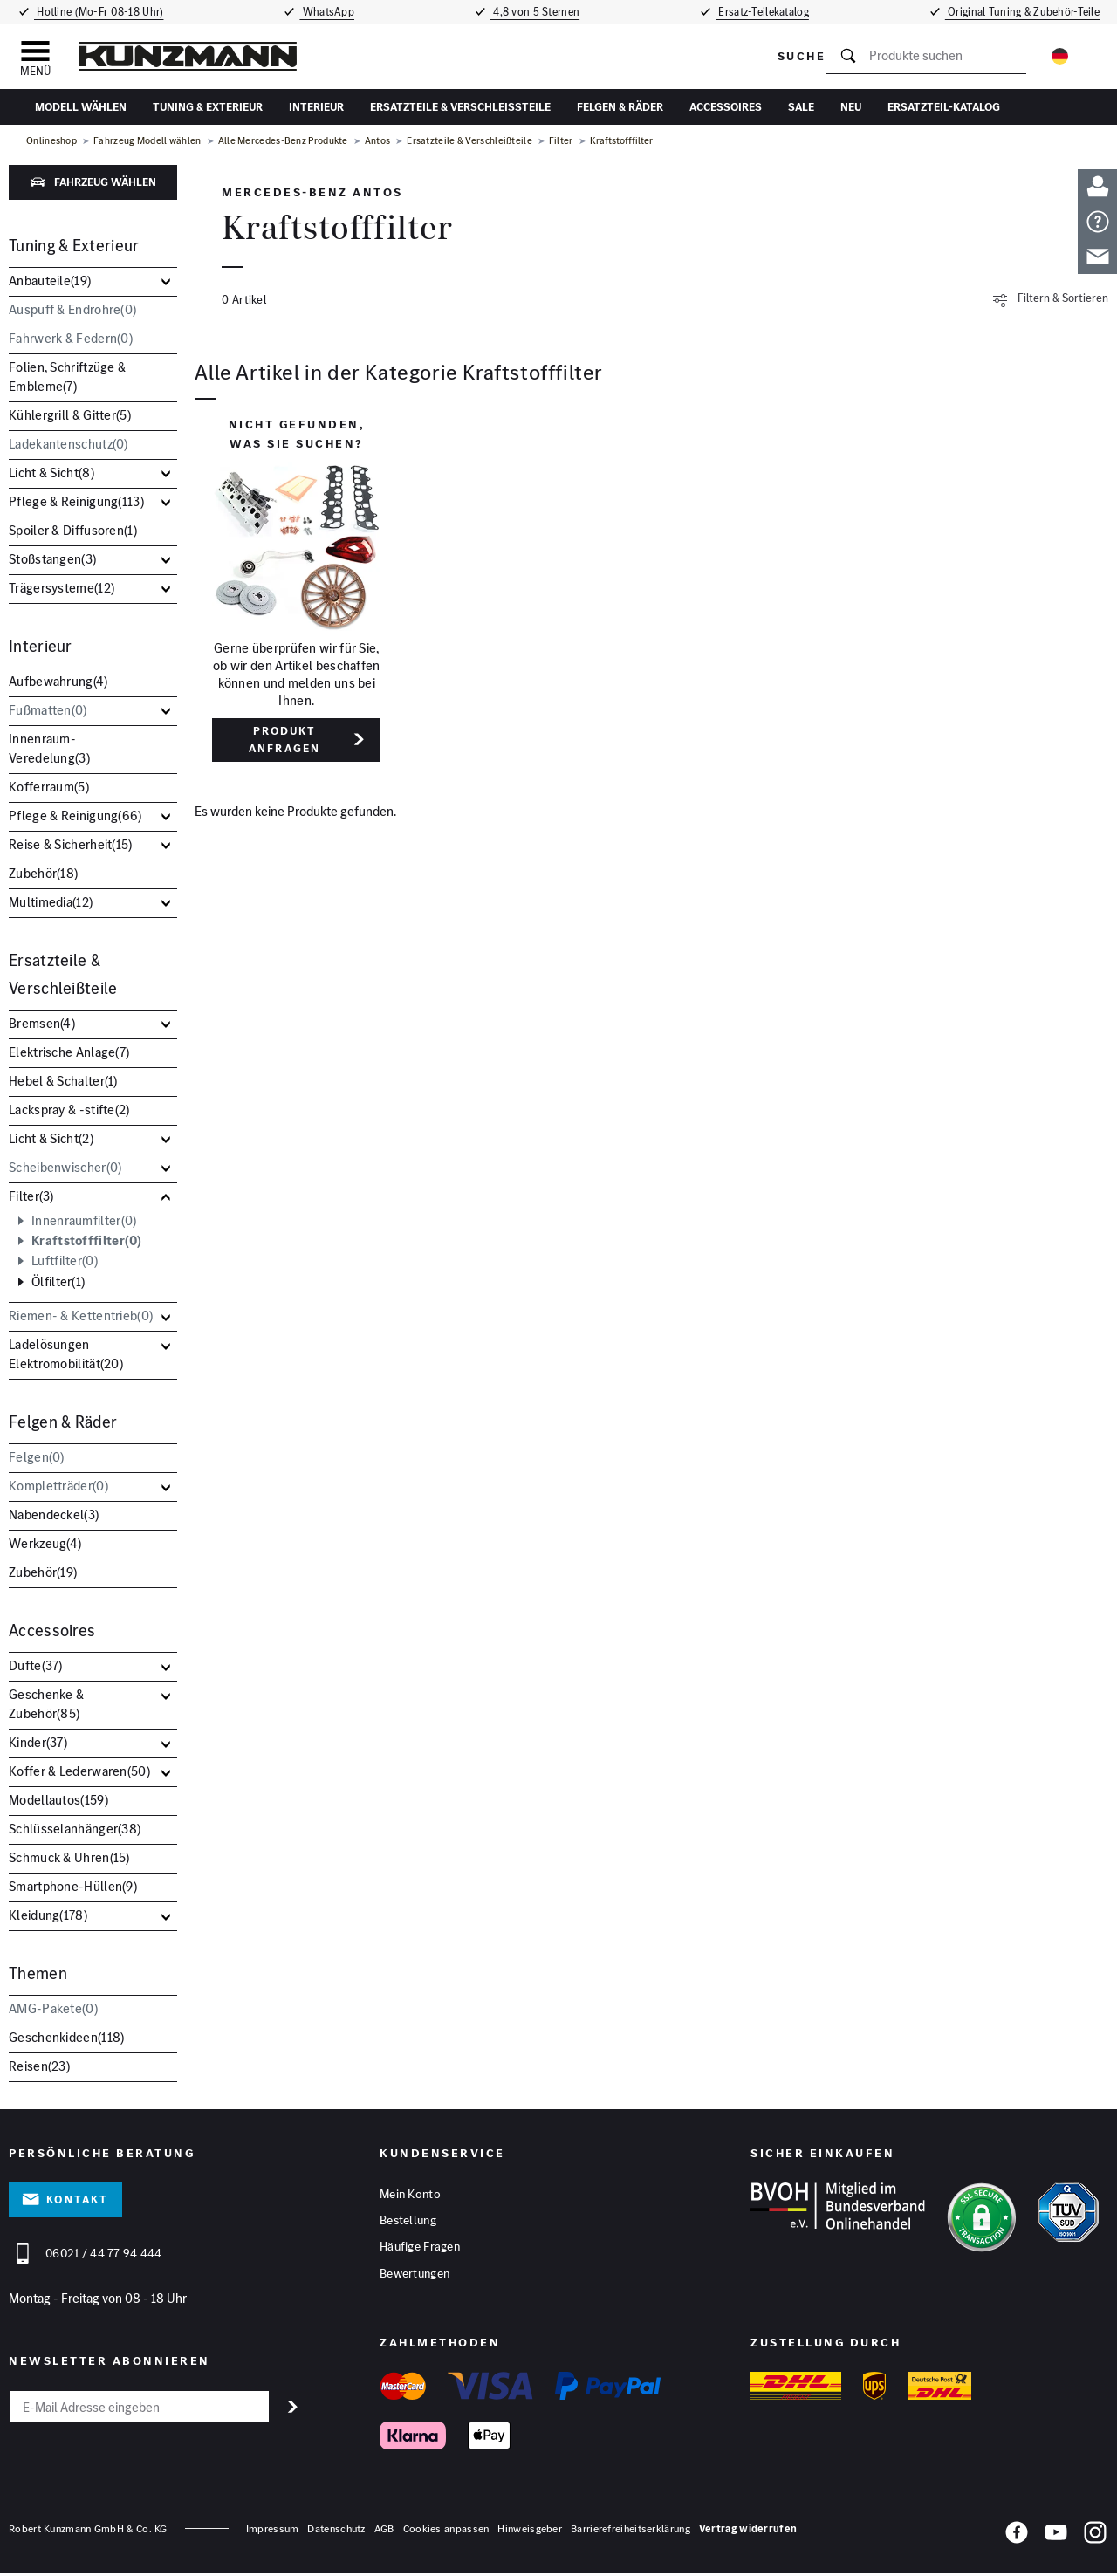 The width and height of the screenshot is (1117, 2576). What do you see at coordinates (446, 2531) in the screenshot?
I see `Cookies anpassen` at bounding box center [446, 2531].